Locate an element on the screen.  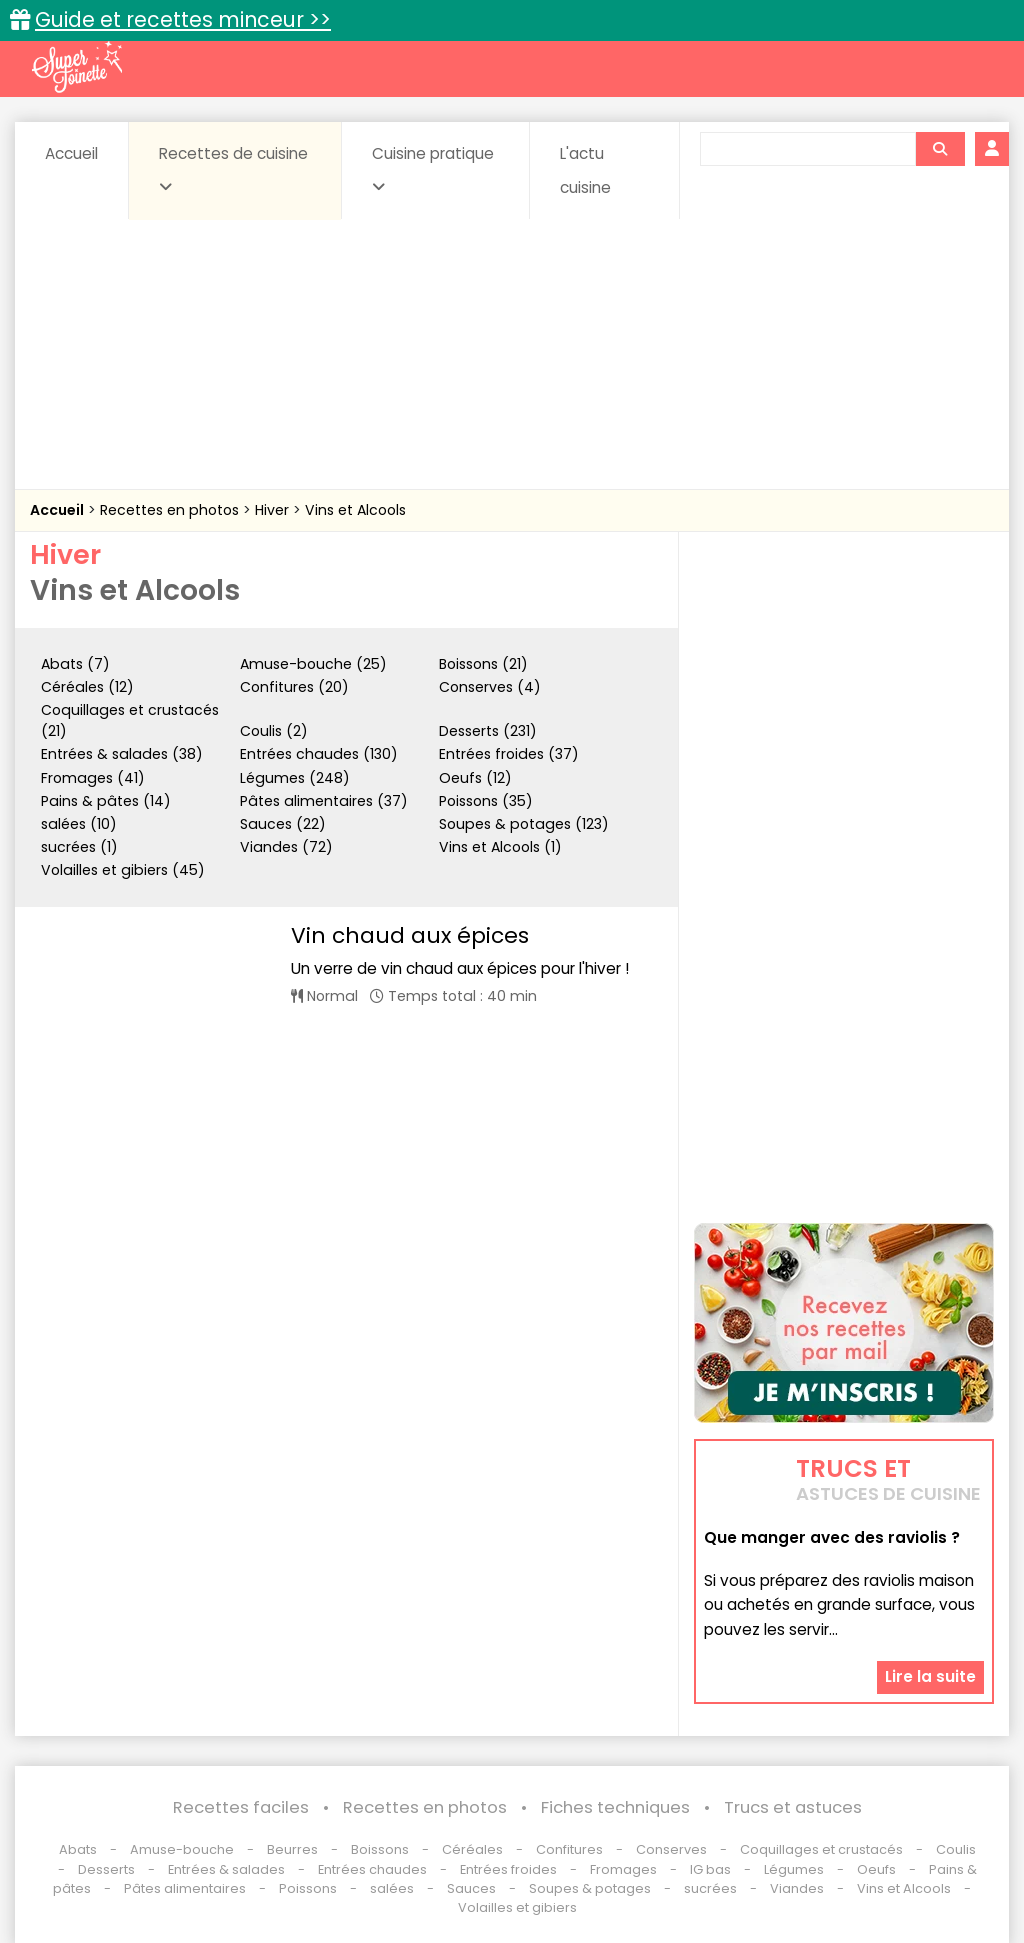
L'actu cuisine is located at coordinates (585, 170).